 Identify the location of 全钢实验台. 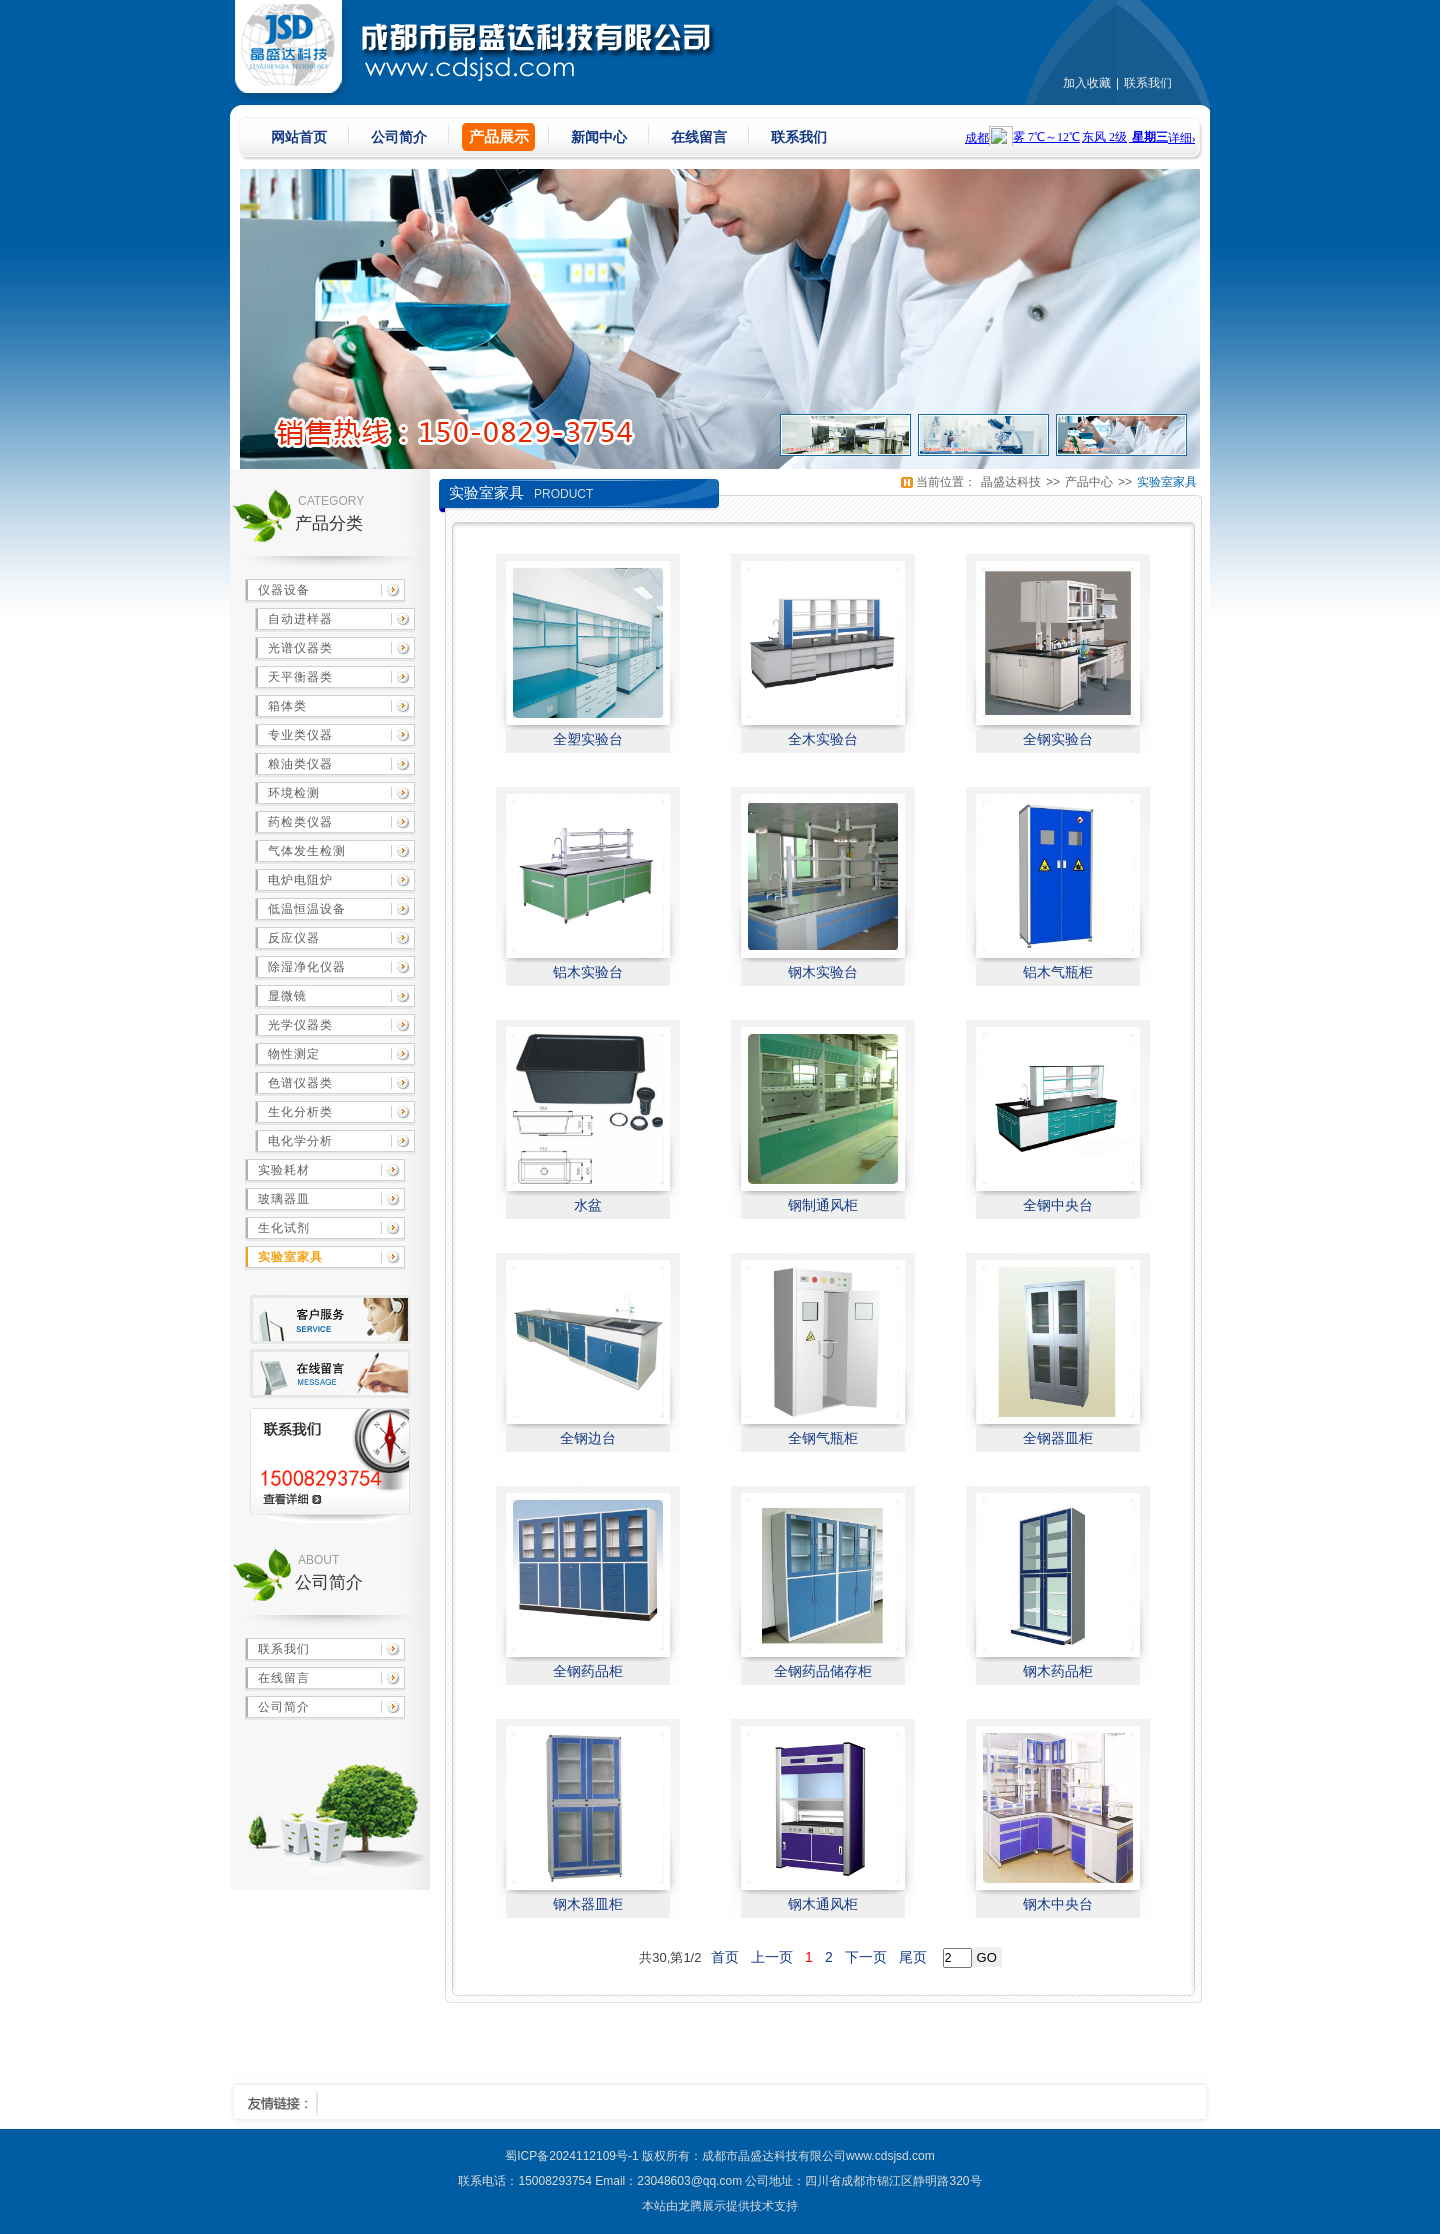
(1058, 739).